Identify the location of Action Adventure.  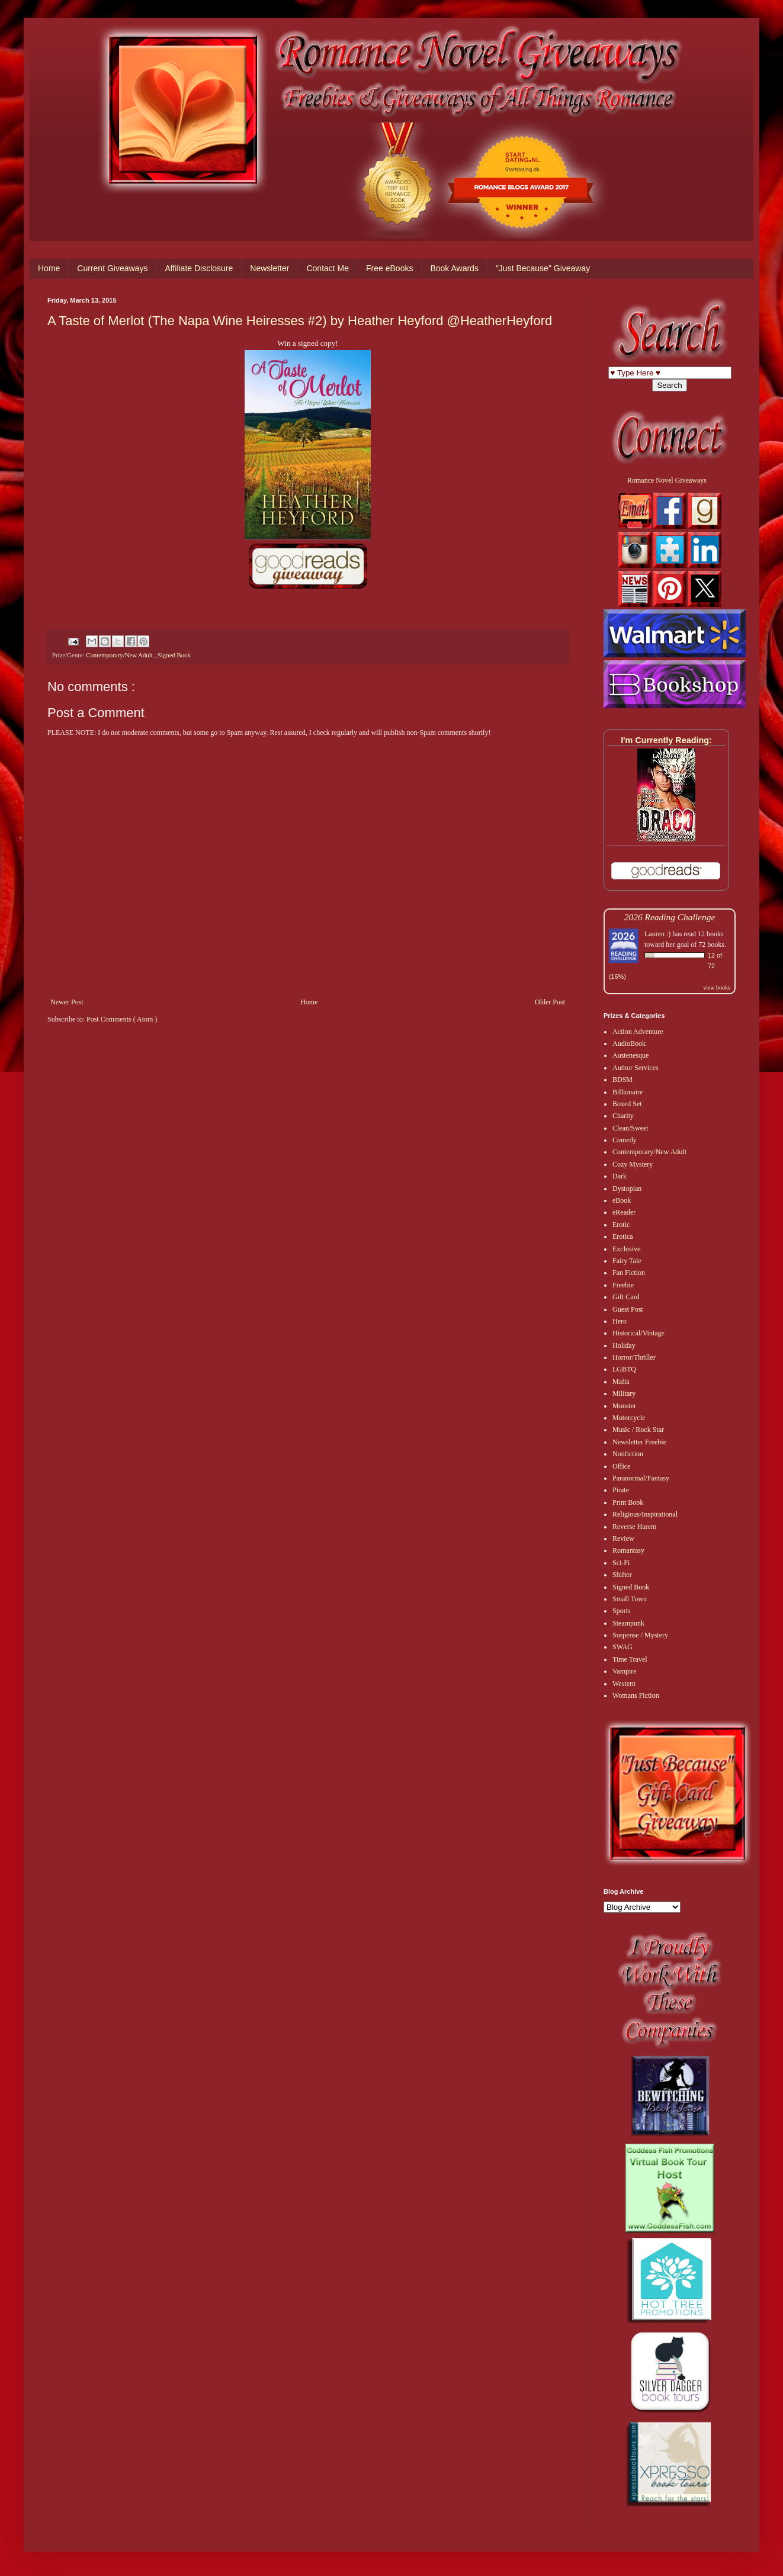
(637, 1031).